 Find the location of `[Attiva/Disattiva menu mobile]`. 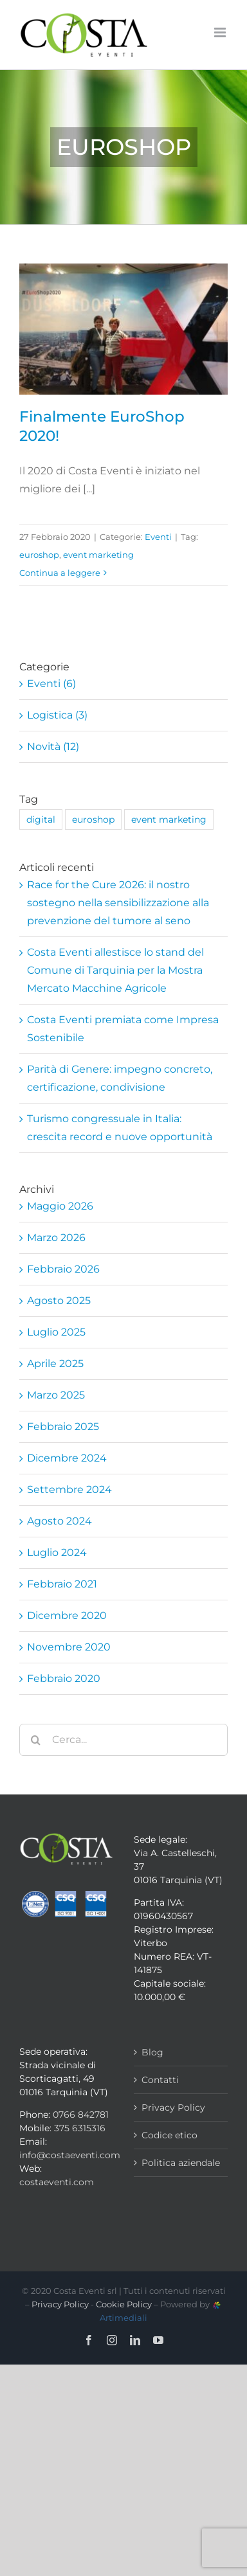

[Attiva/Disattiva menu mobile] is located at coordinates (221, 32).